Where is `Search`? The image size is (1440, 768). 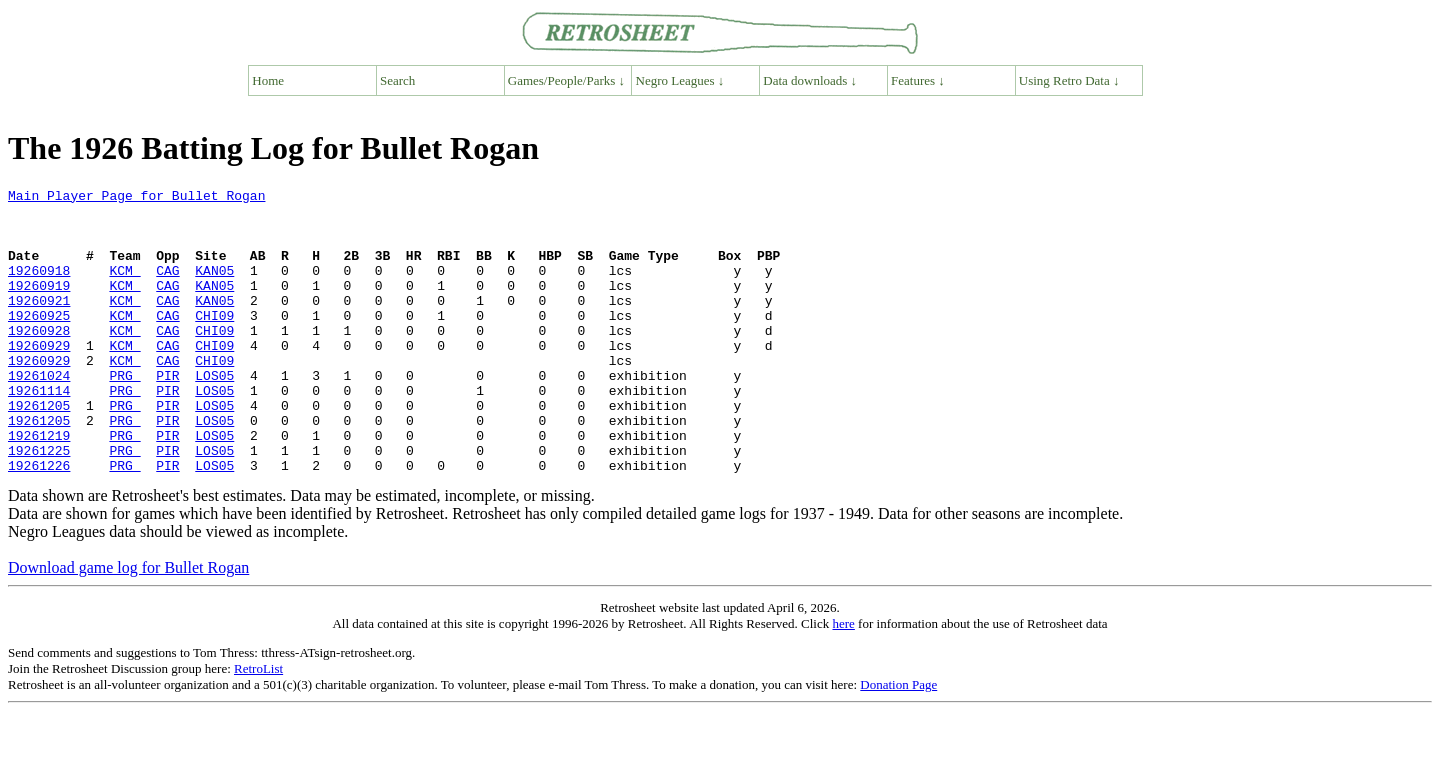
Search is located at coordinates (397, 80).